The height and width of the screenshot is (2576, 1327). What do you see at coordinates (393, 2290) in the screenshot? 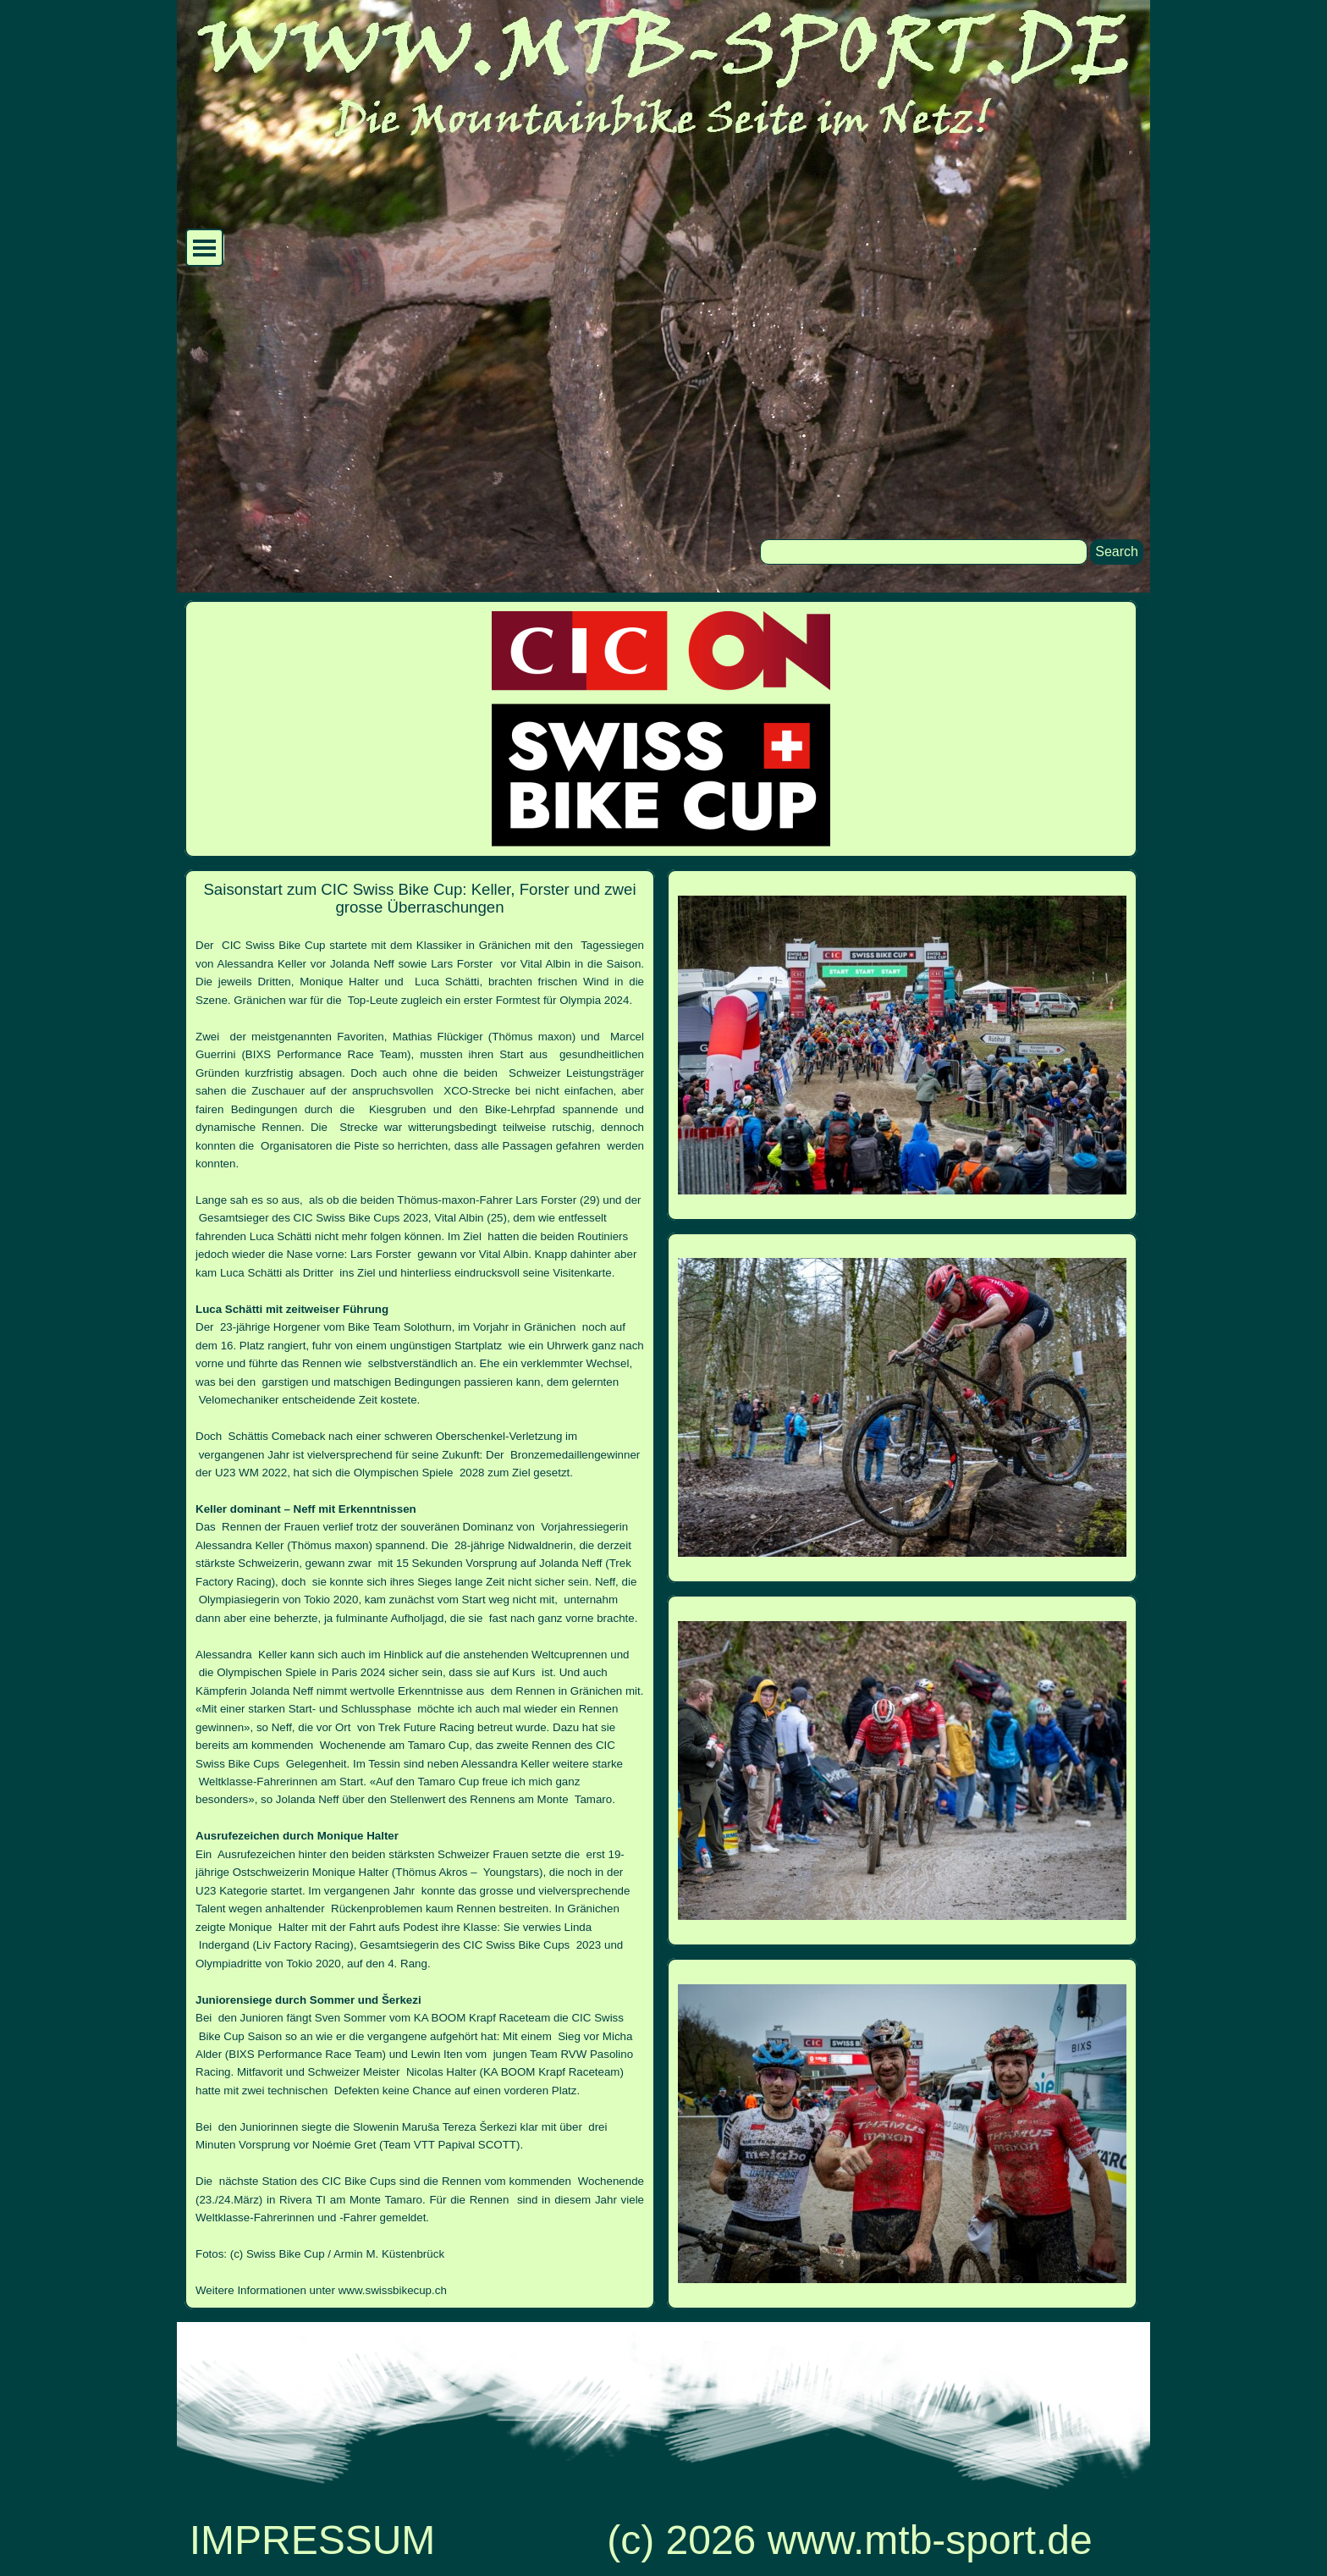
I see `www.swissbikecup.ch` at bounding box center [393, 2290].